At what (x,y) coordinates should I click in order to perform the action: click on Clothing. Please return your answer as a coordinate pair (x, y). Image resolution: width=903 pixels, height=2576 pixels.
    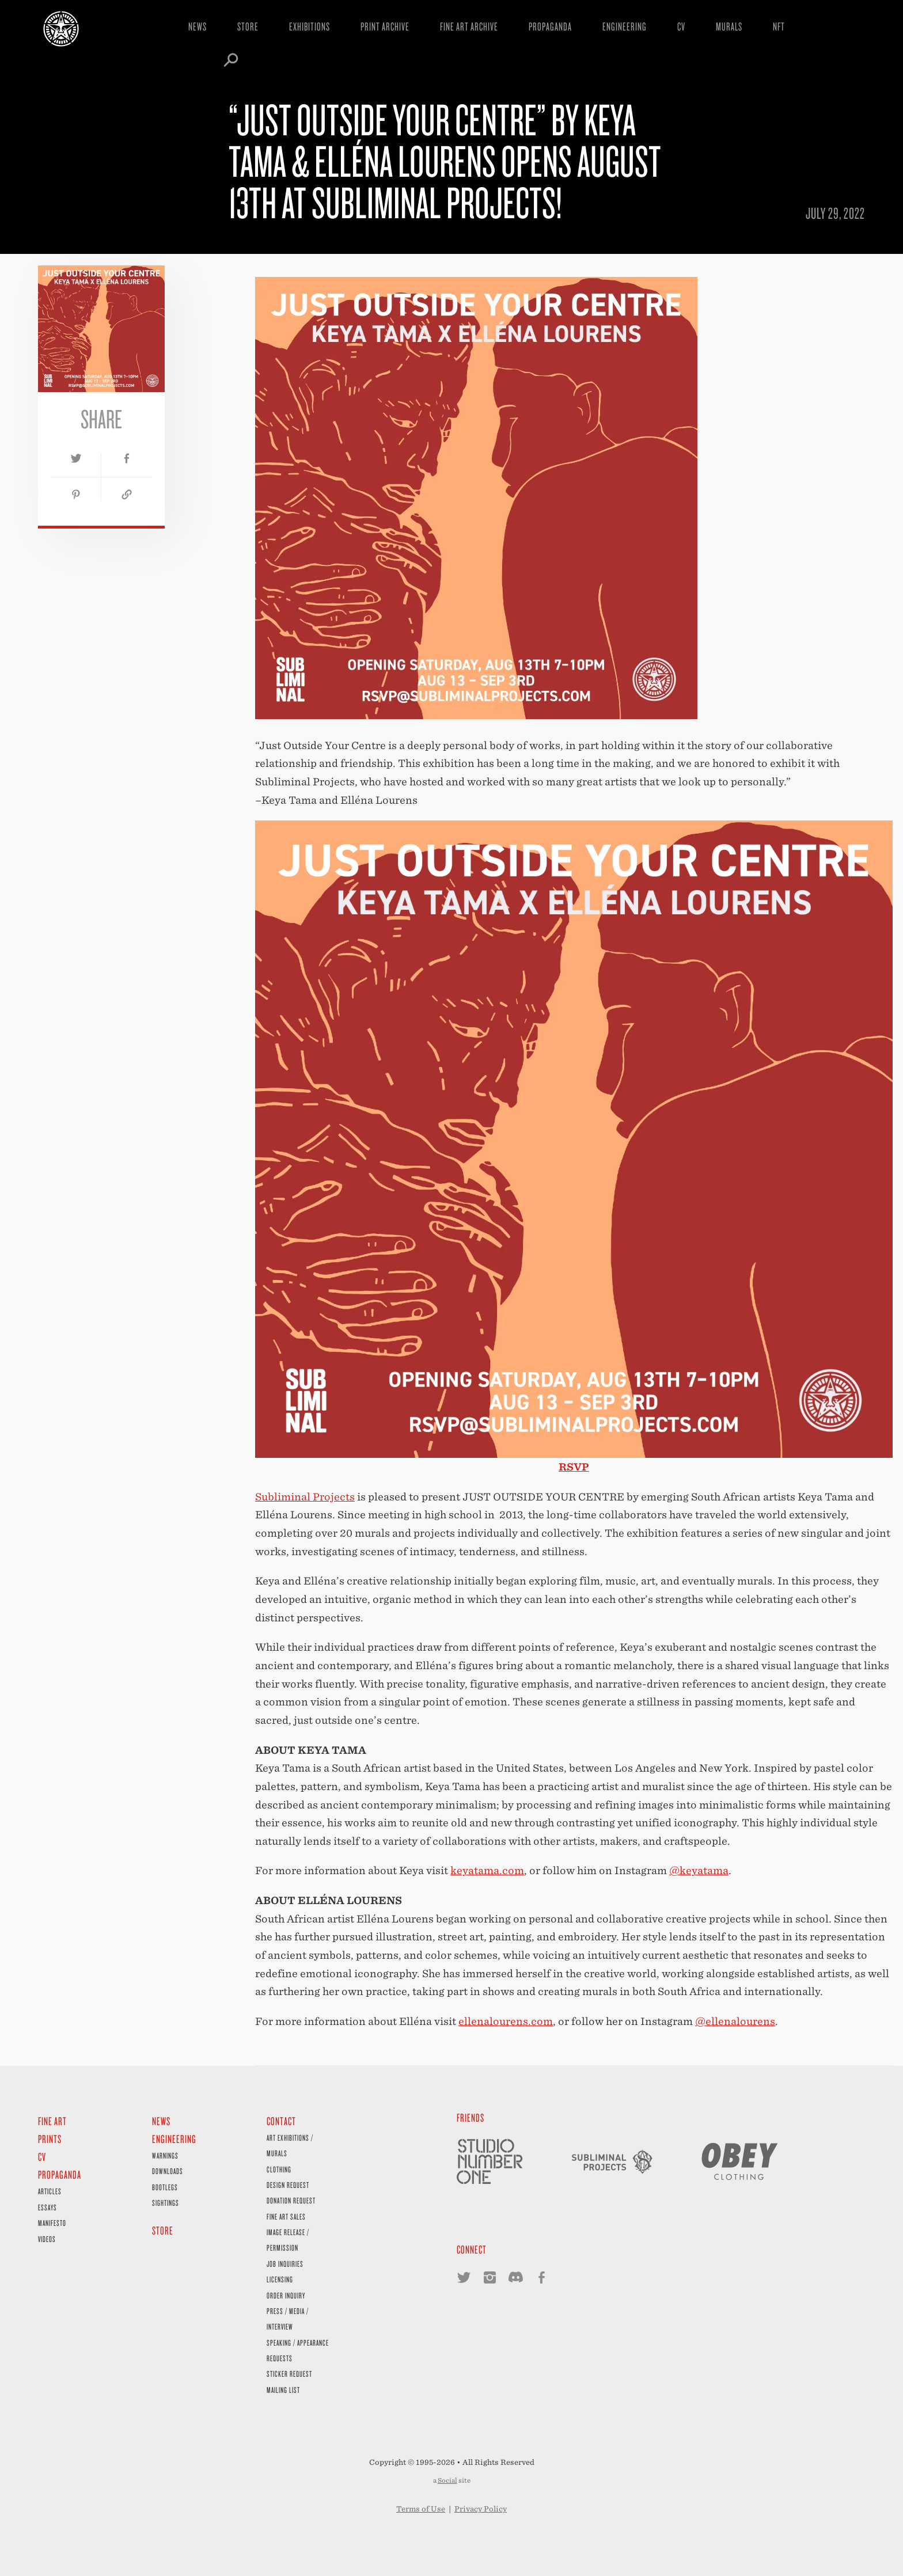
    Looking at the image, I should click on (279, 2169).